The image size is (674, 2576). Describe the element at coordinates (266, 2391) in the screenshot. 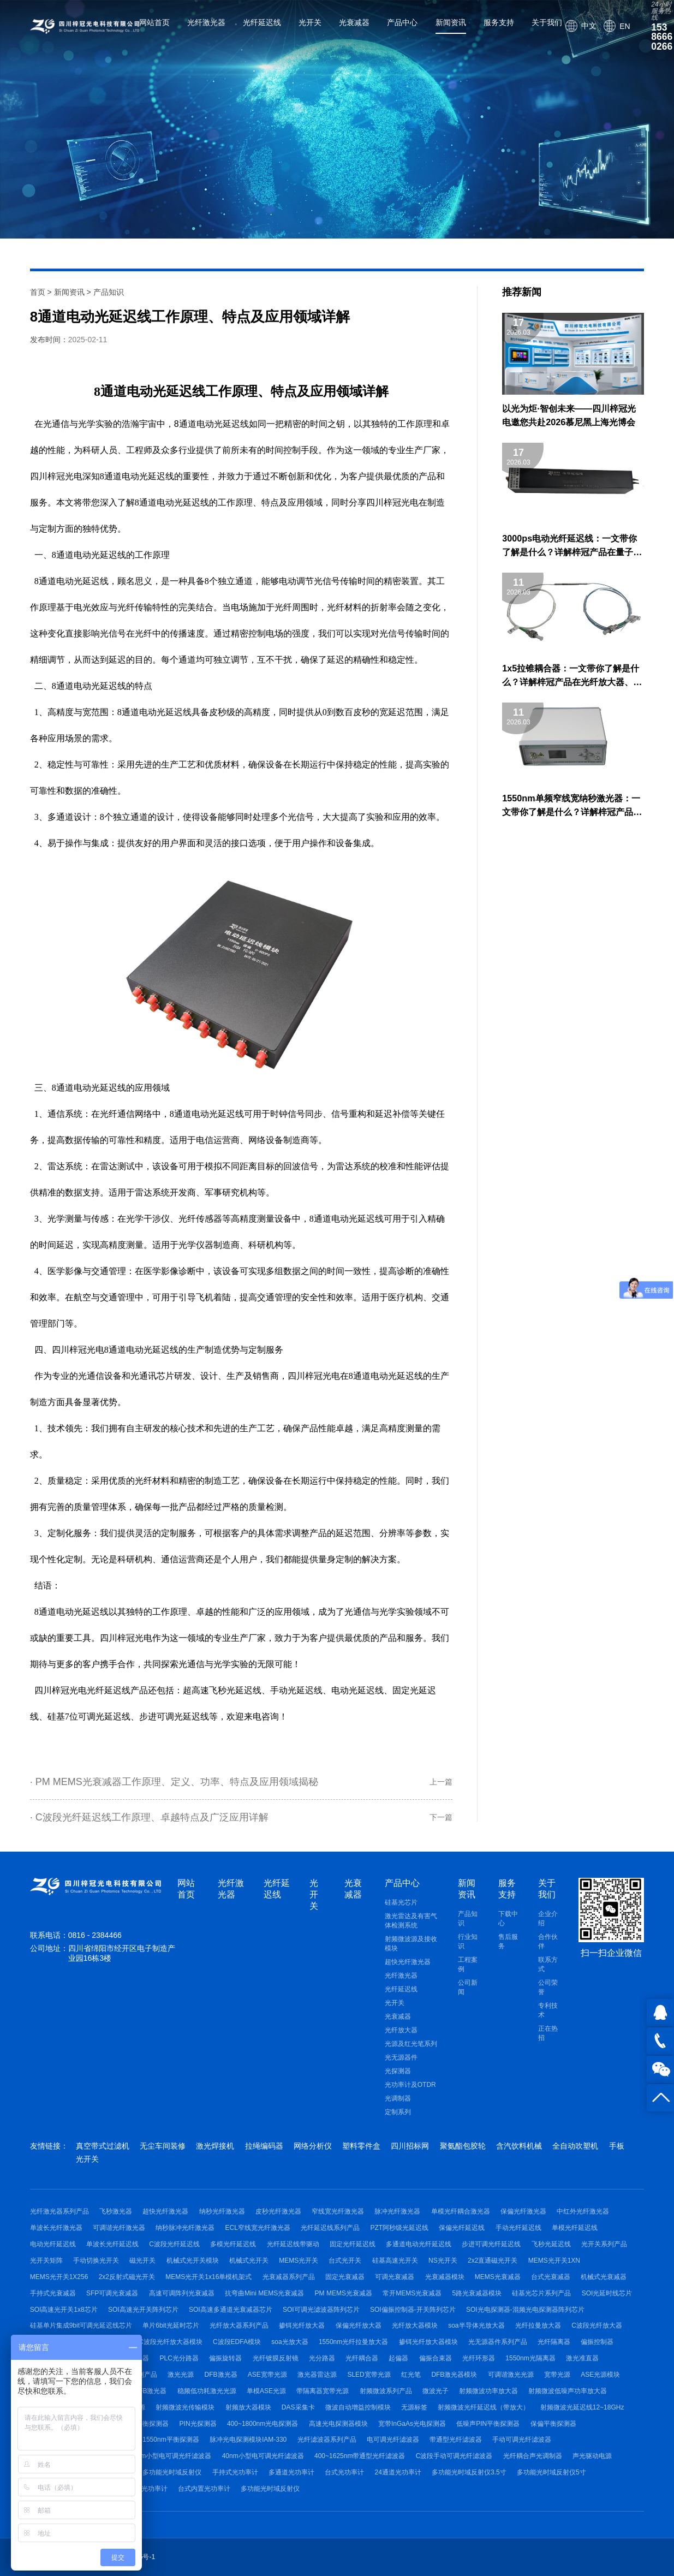

I see `单模ASE光源` at that location.